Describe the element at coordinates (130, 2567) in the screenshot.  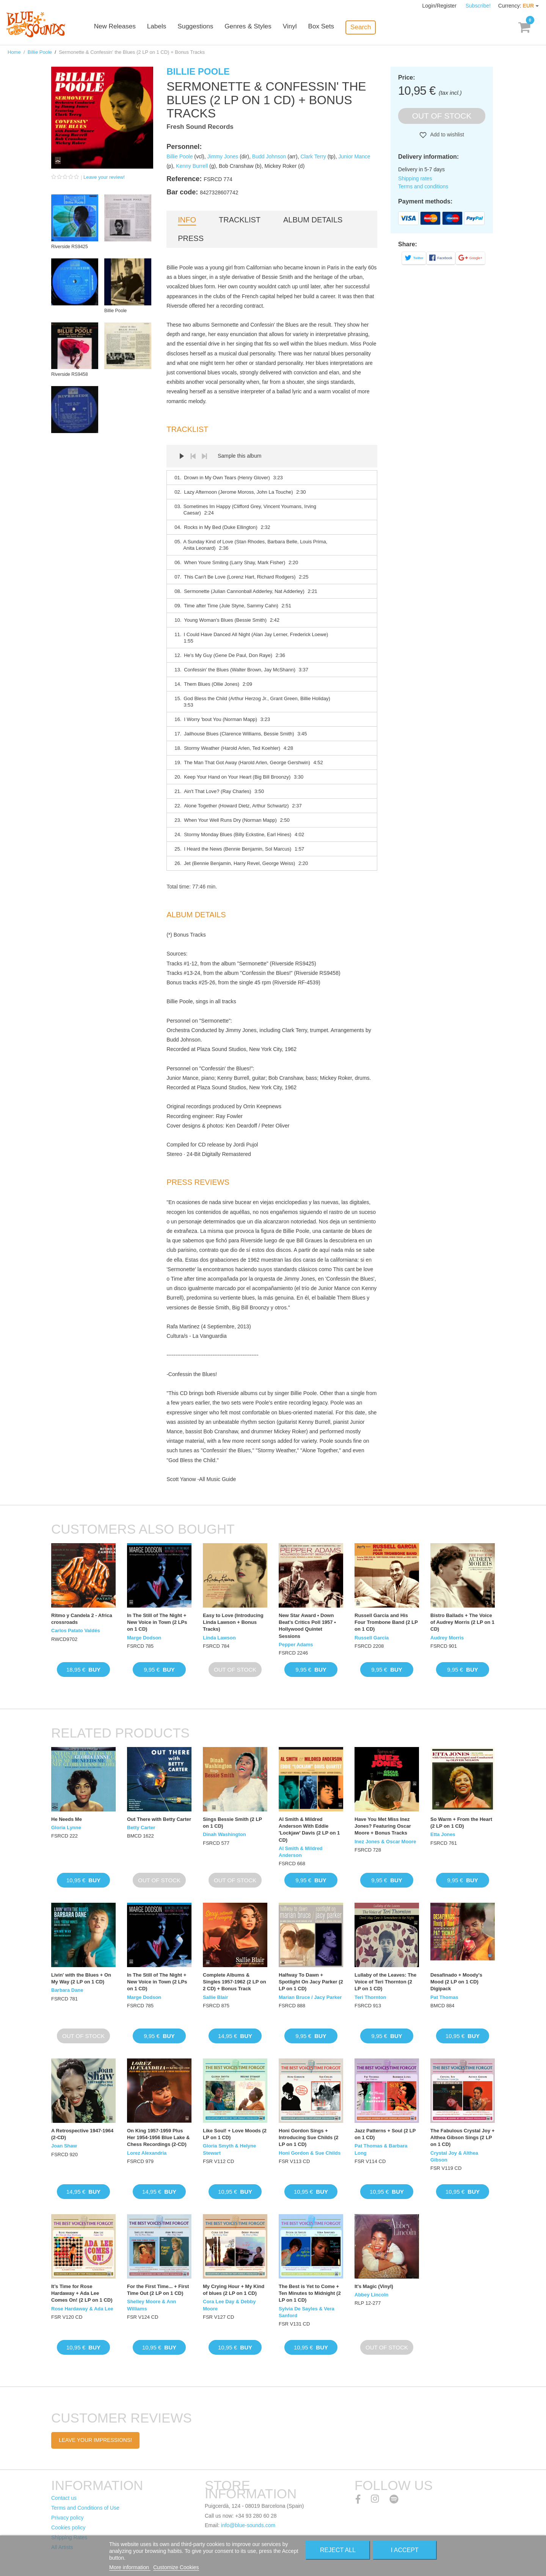
I see `More information` at that location.